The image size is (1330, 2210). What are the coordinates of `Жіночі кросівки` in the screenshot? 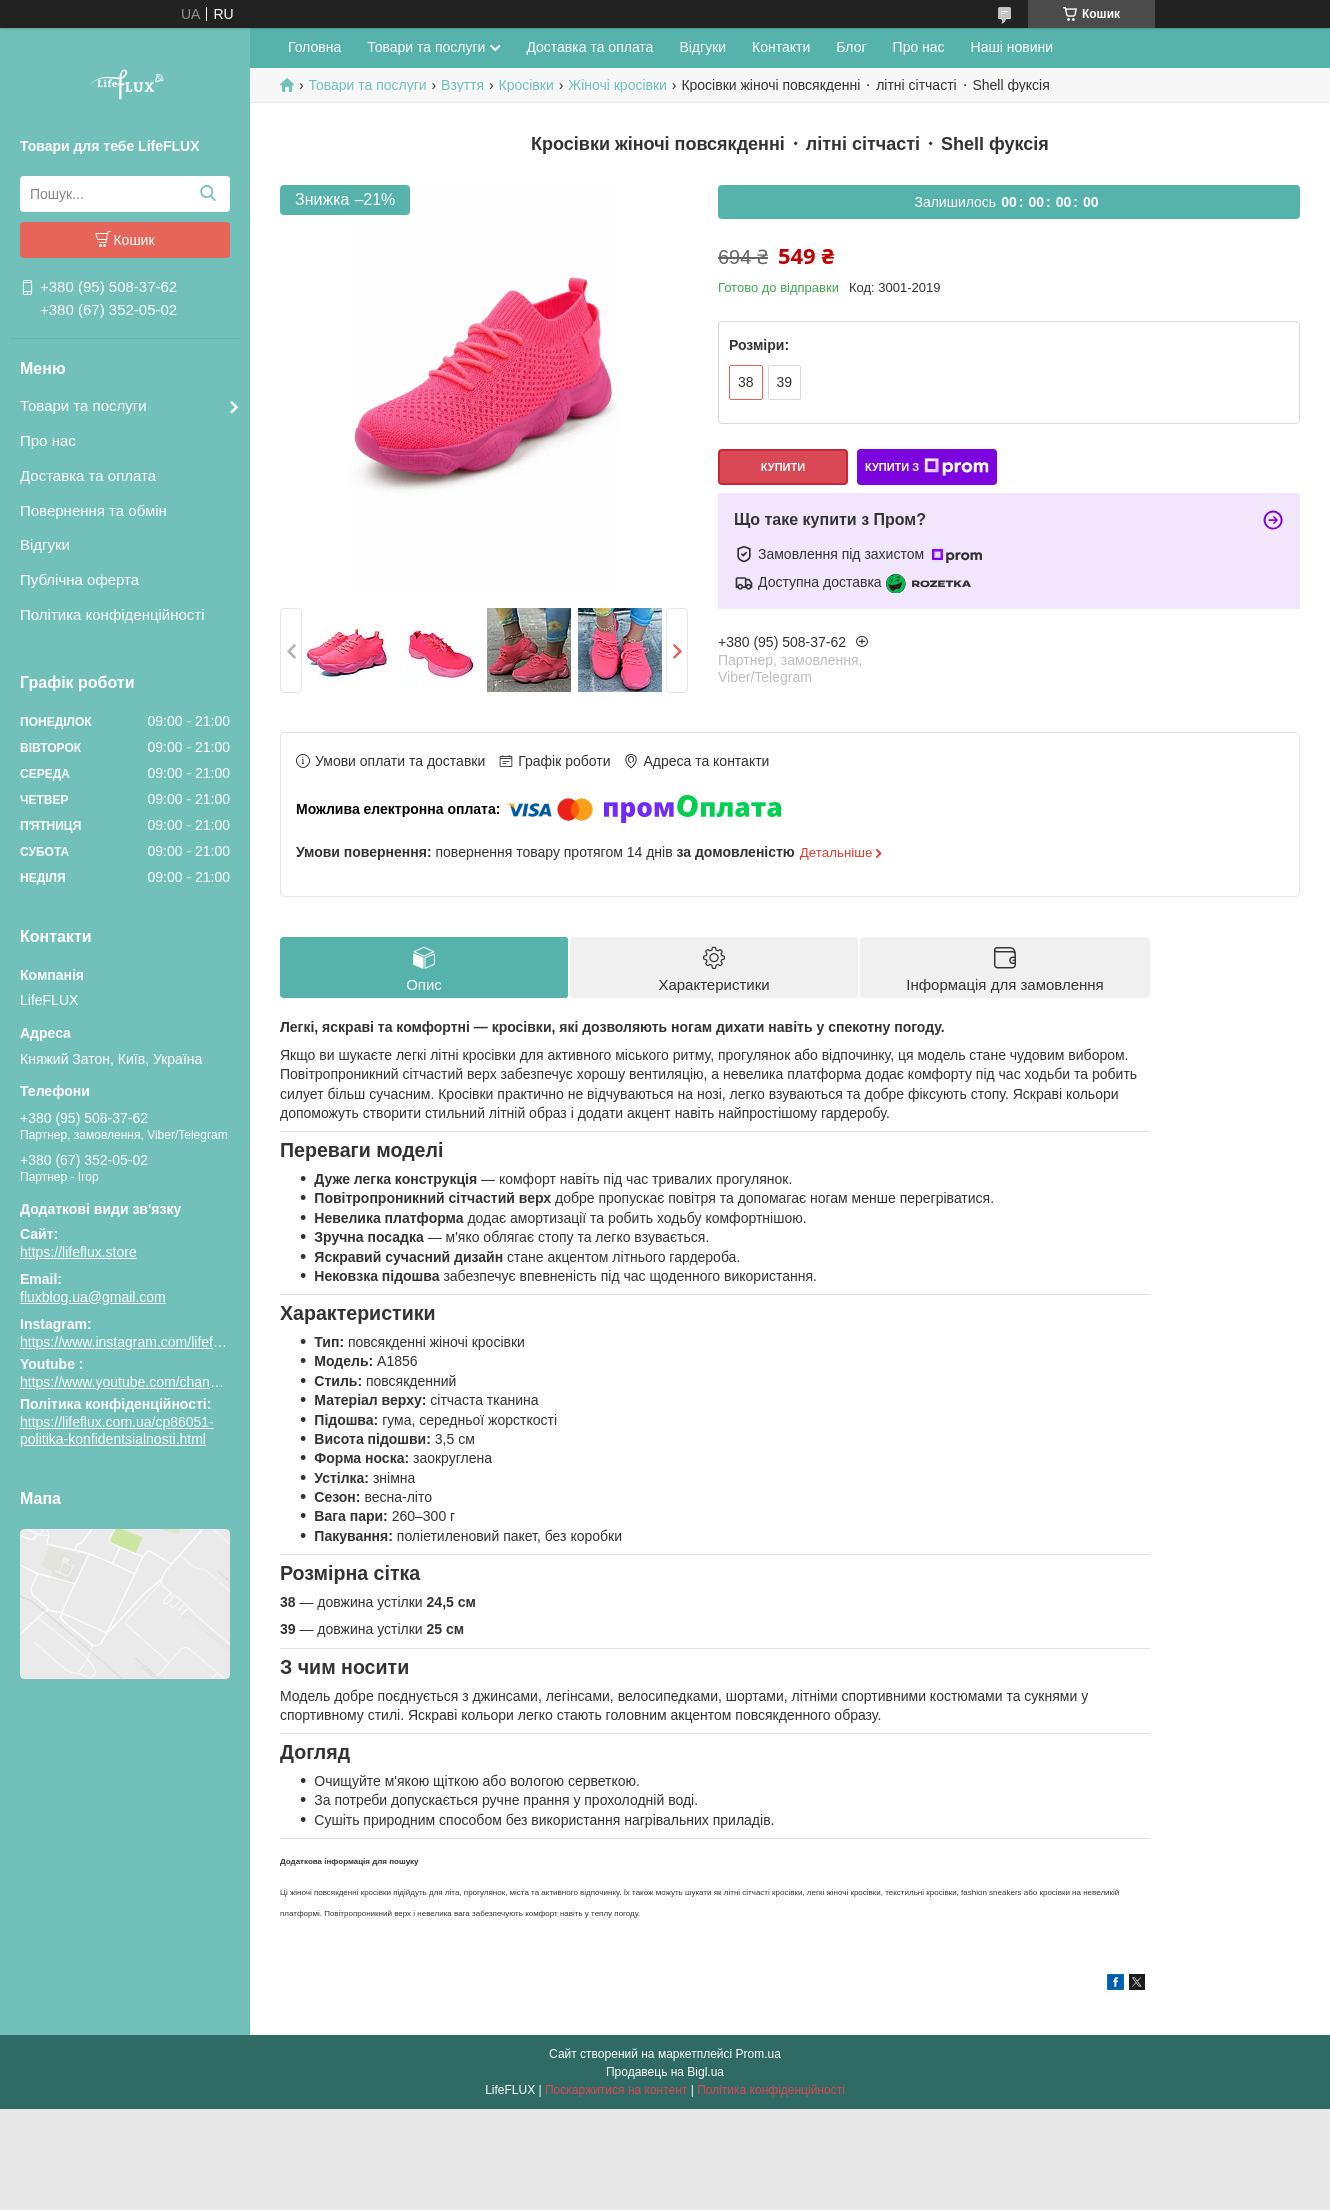 It's located at (617, 85).